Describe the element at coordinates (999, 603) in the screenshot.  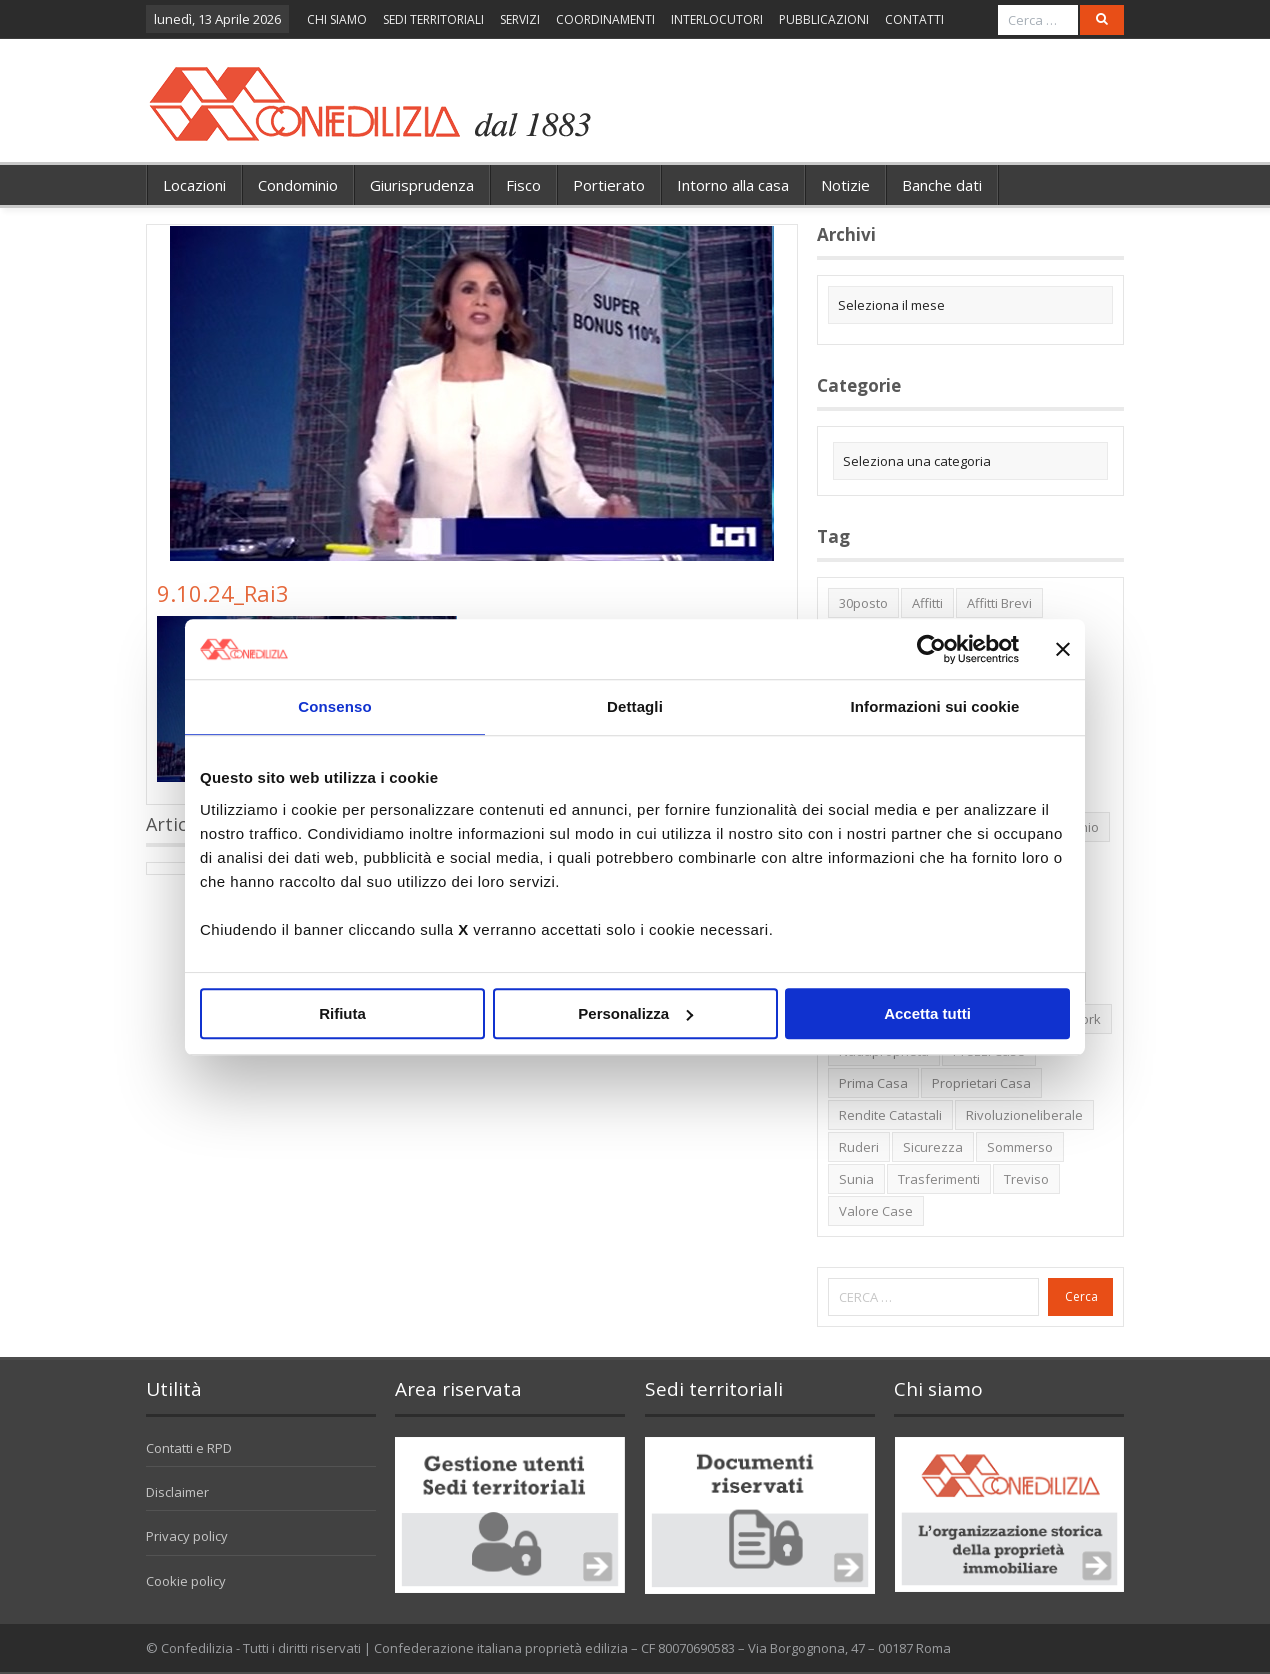
I see `affitti brevi [affitti brevi (1 elemento)]` at that location.